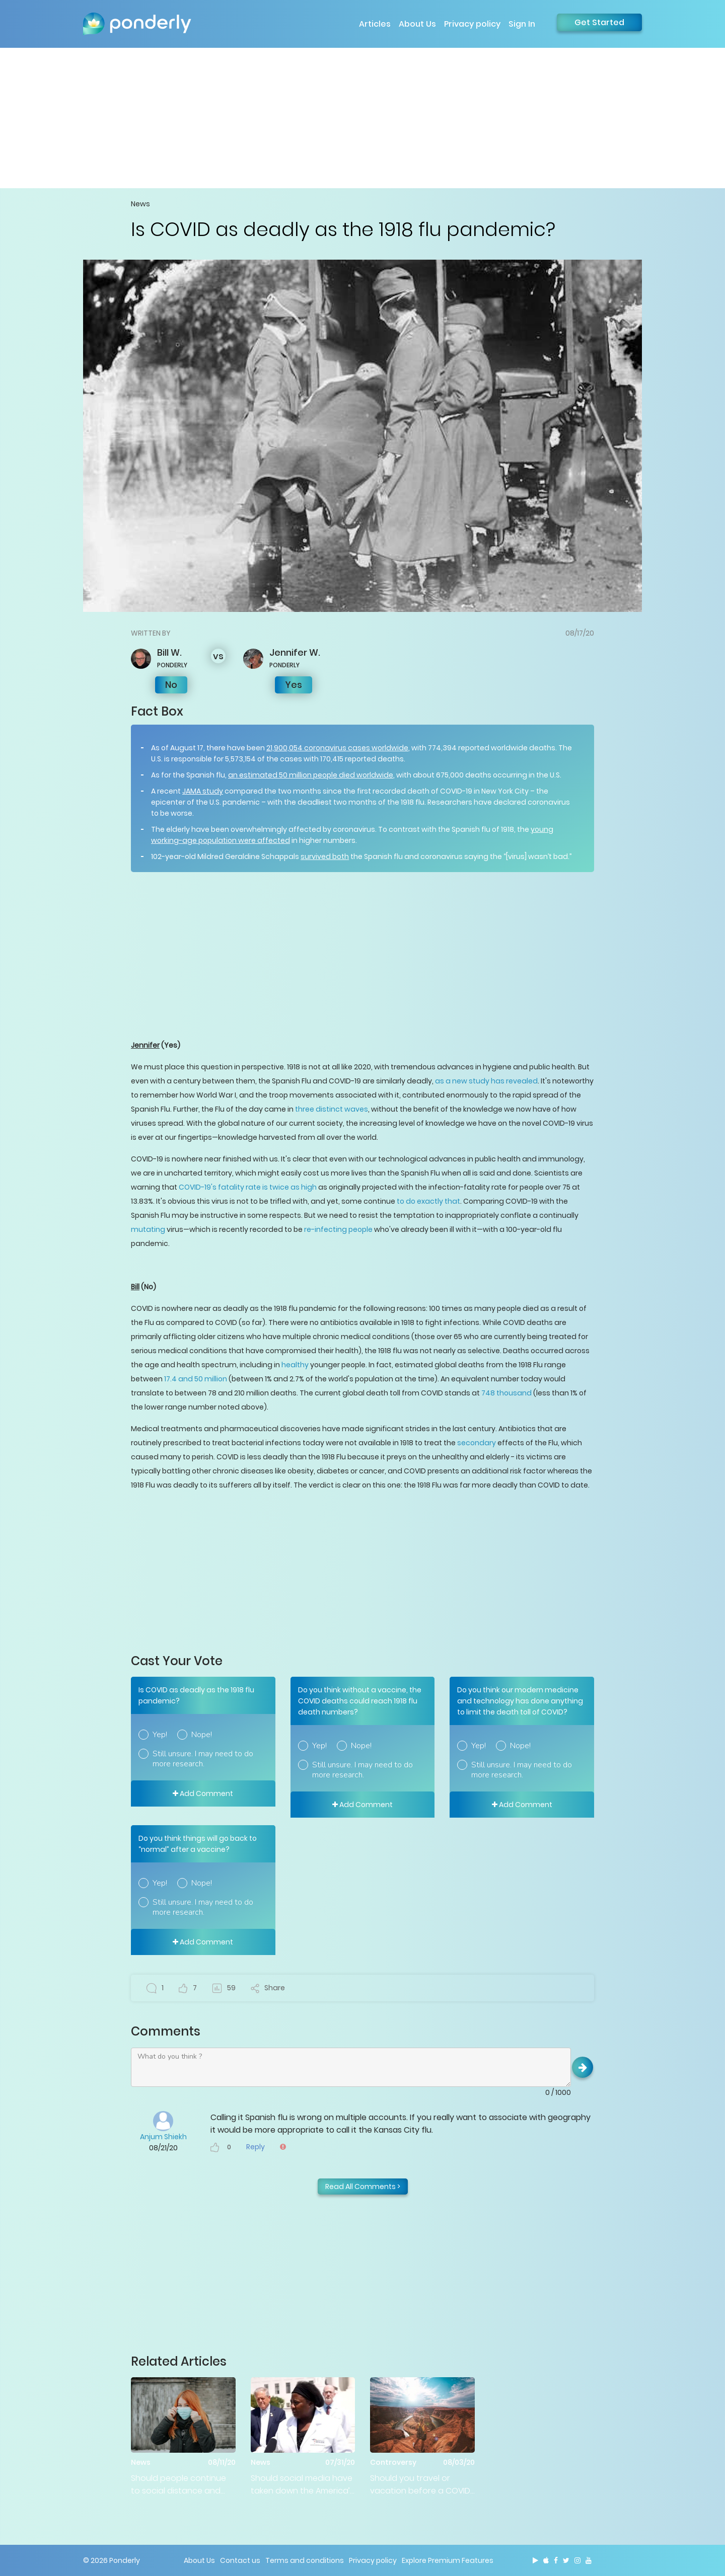 The width and height of the screenshot is (725, 2576). What do you see at coordinates (302, 2484) in the screenshot?
I see `Should social media have taken down the America’s Frontline Doctors press conference video?` at bounding box center [302, 2484].